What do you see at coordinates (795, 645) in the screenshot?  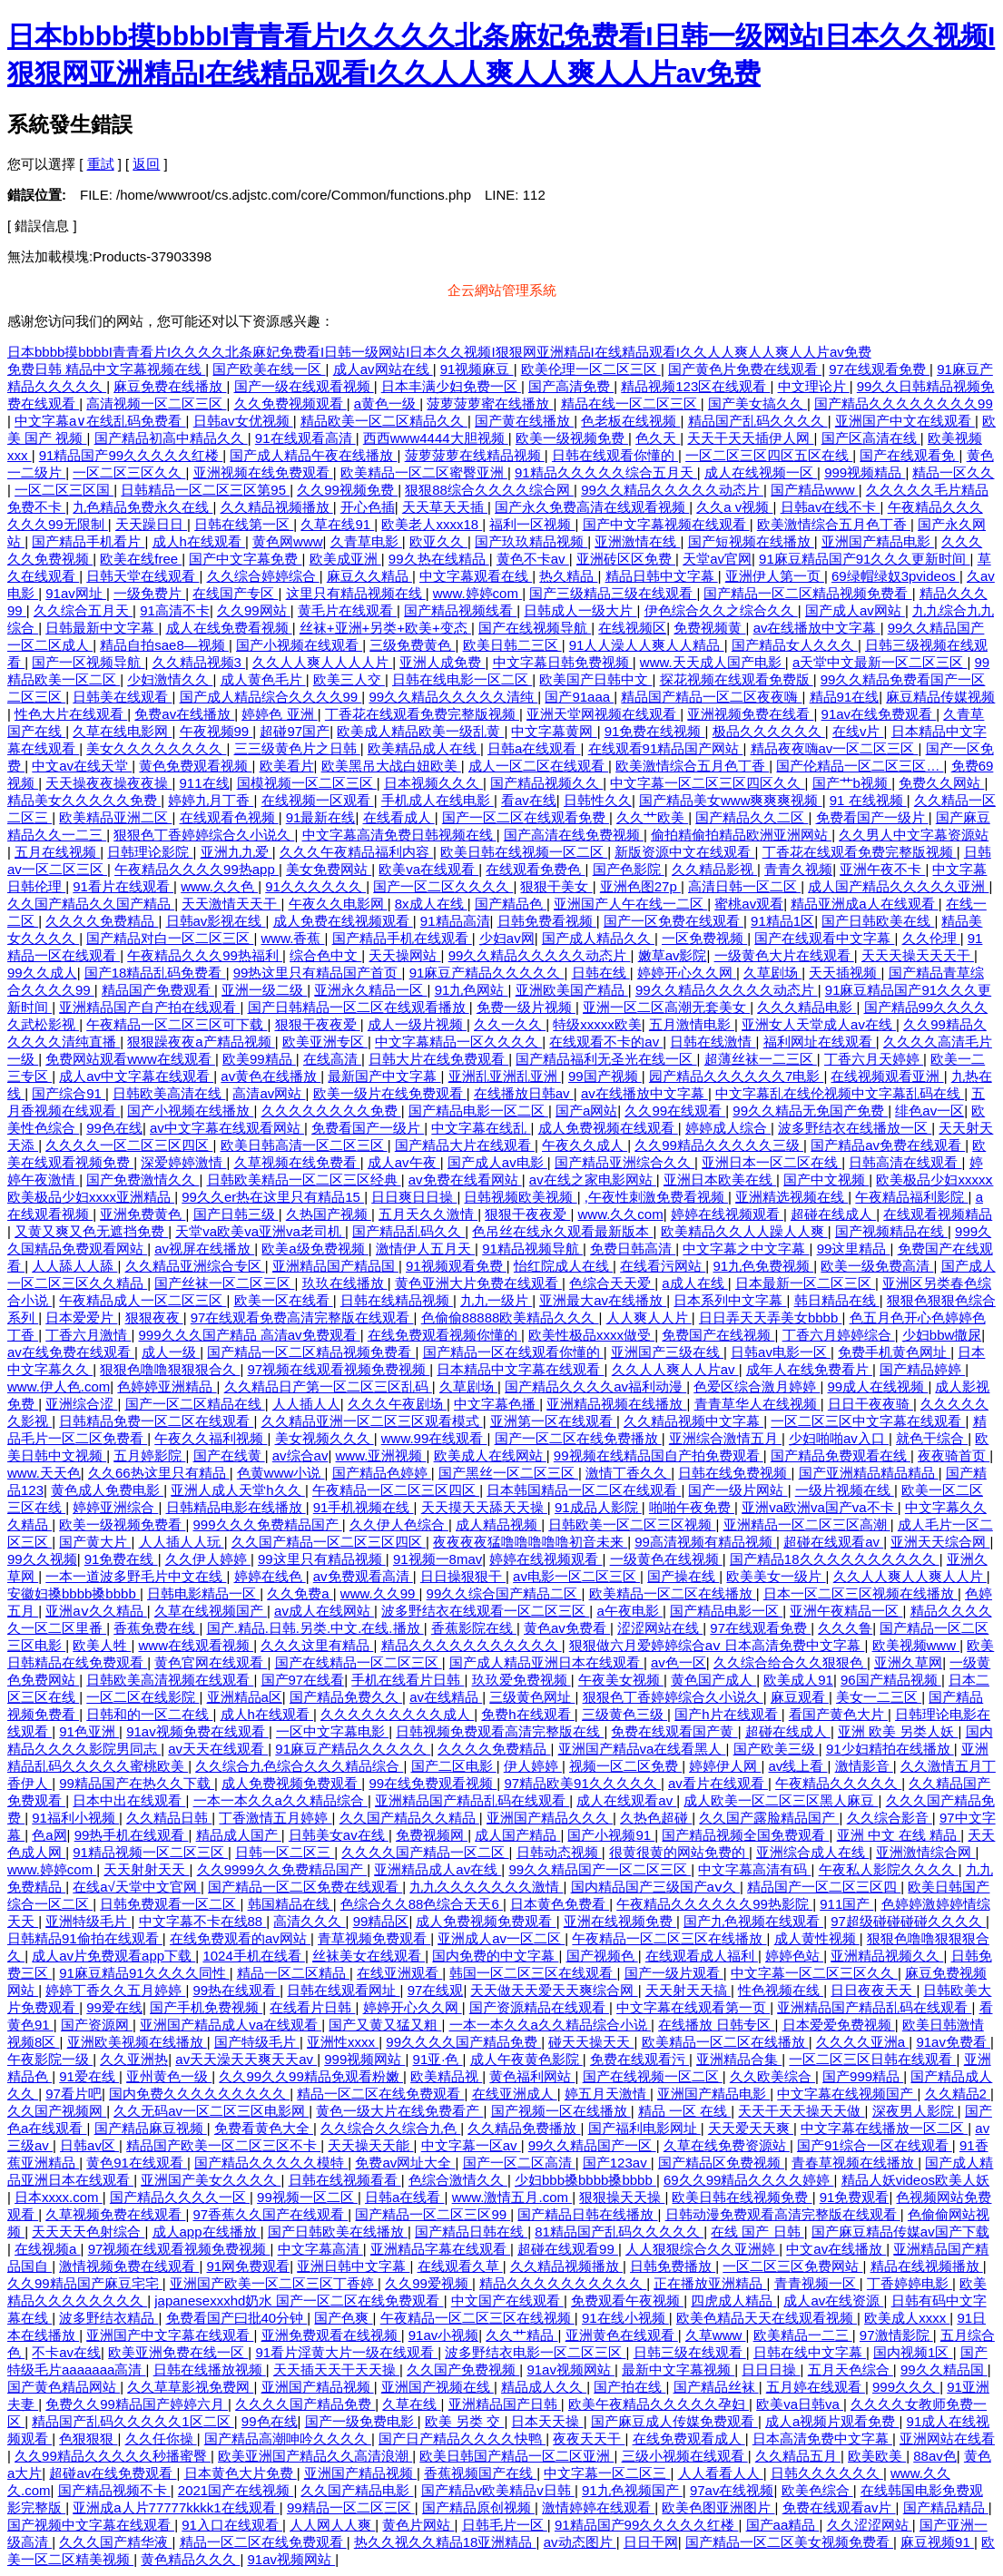 I see `国产精品女人久久久` at bounding box center [795, 645].